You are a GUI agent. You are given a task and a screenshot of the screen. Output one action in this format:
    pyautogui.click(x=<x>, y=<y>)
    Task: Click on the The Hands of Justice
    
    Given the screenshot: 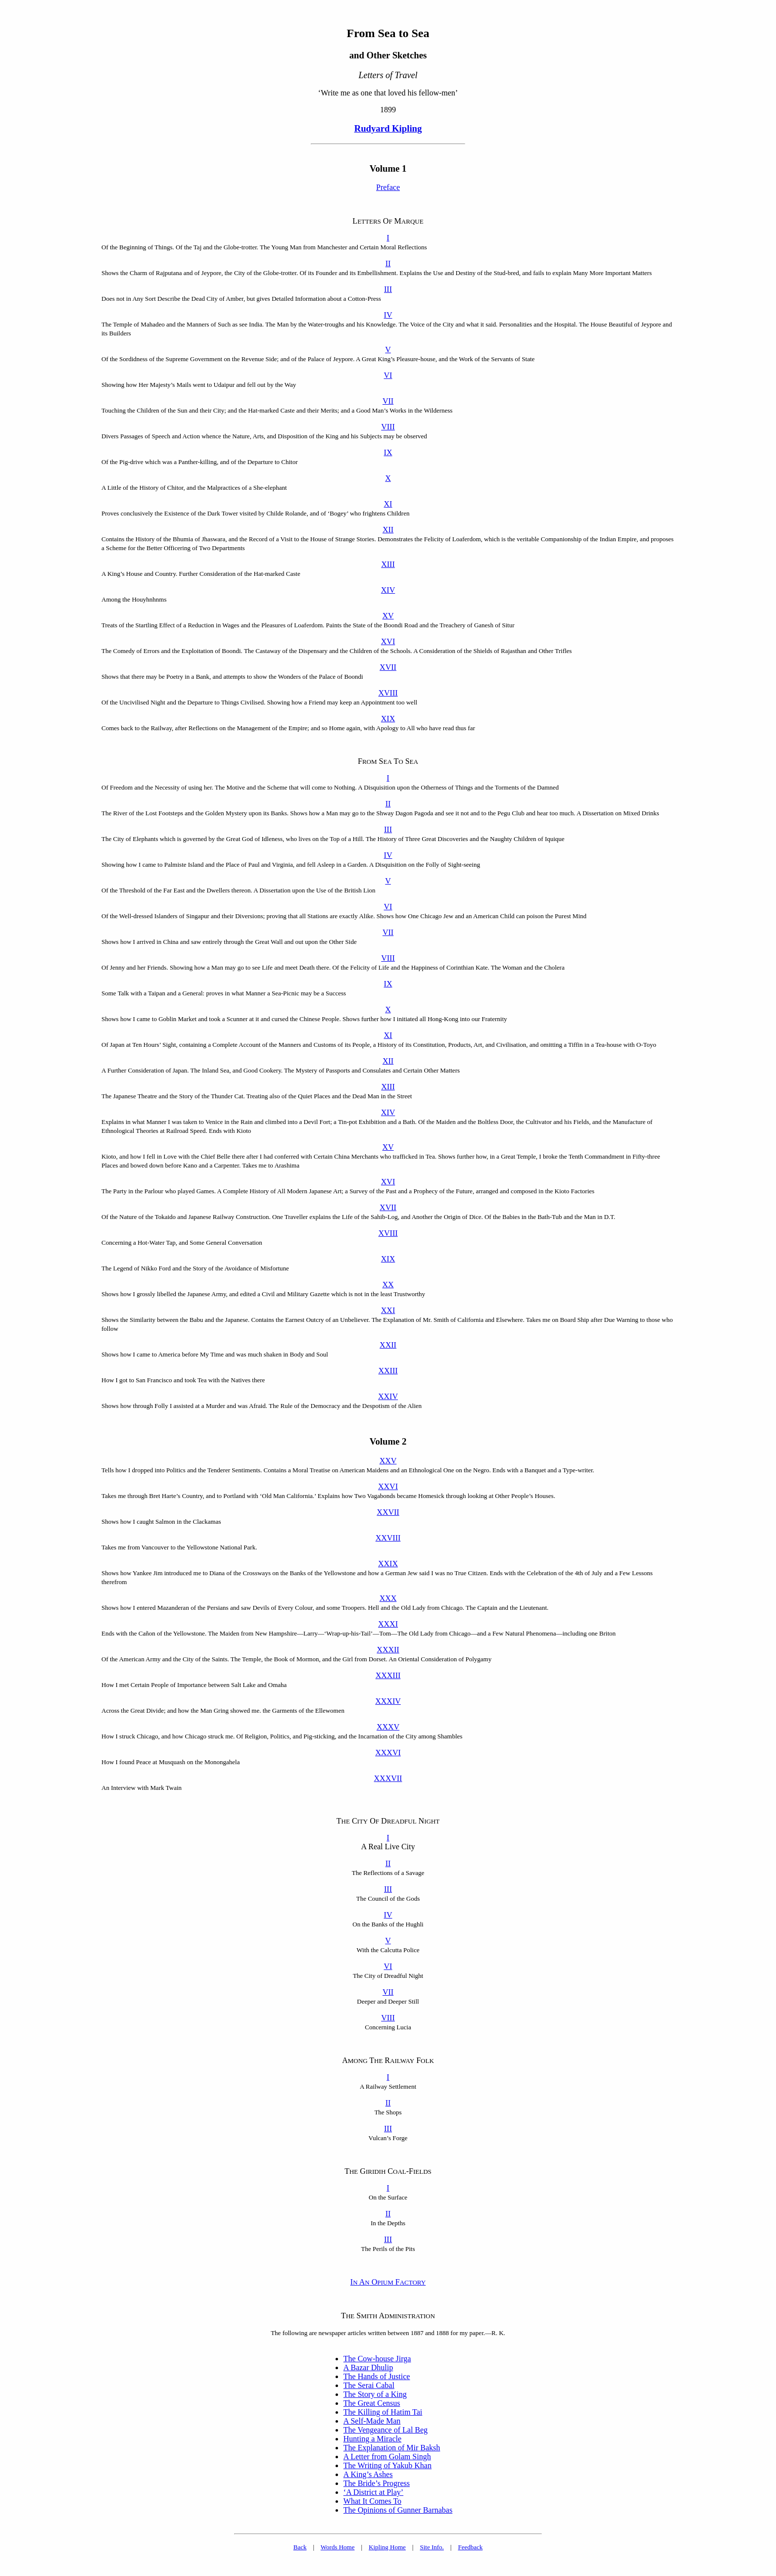 What is the action you would take?
    pyautogui.click(x=376, y=2376)
    